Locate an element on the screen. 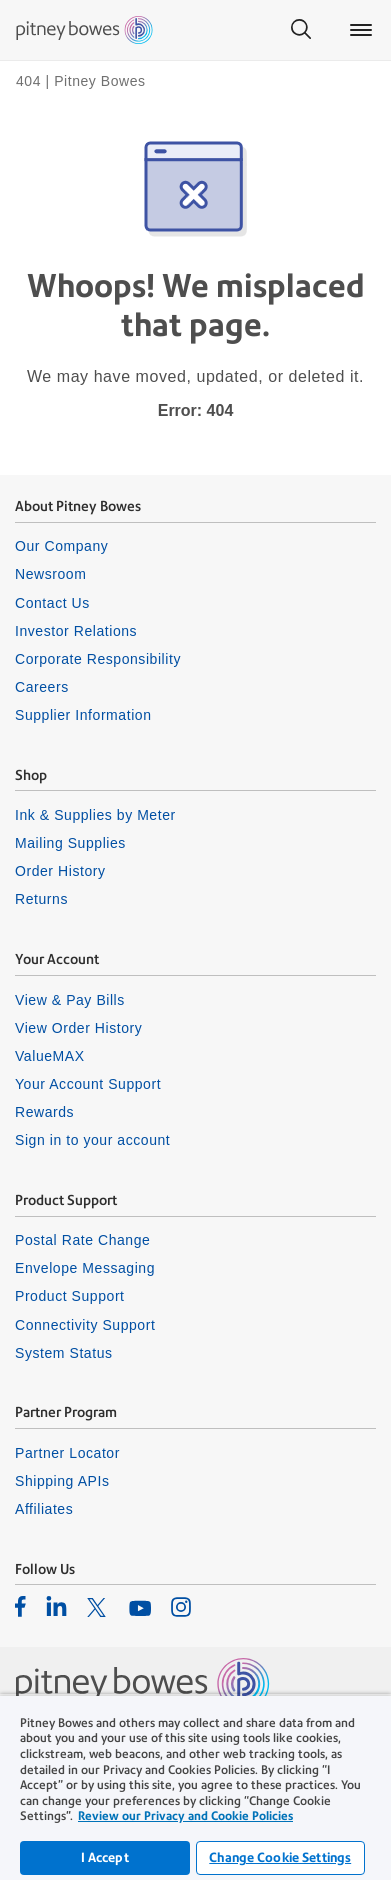  Rewards [listitem] is located at coordinates (44, 1112).